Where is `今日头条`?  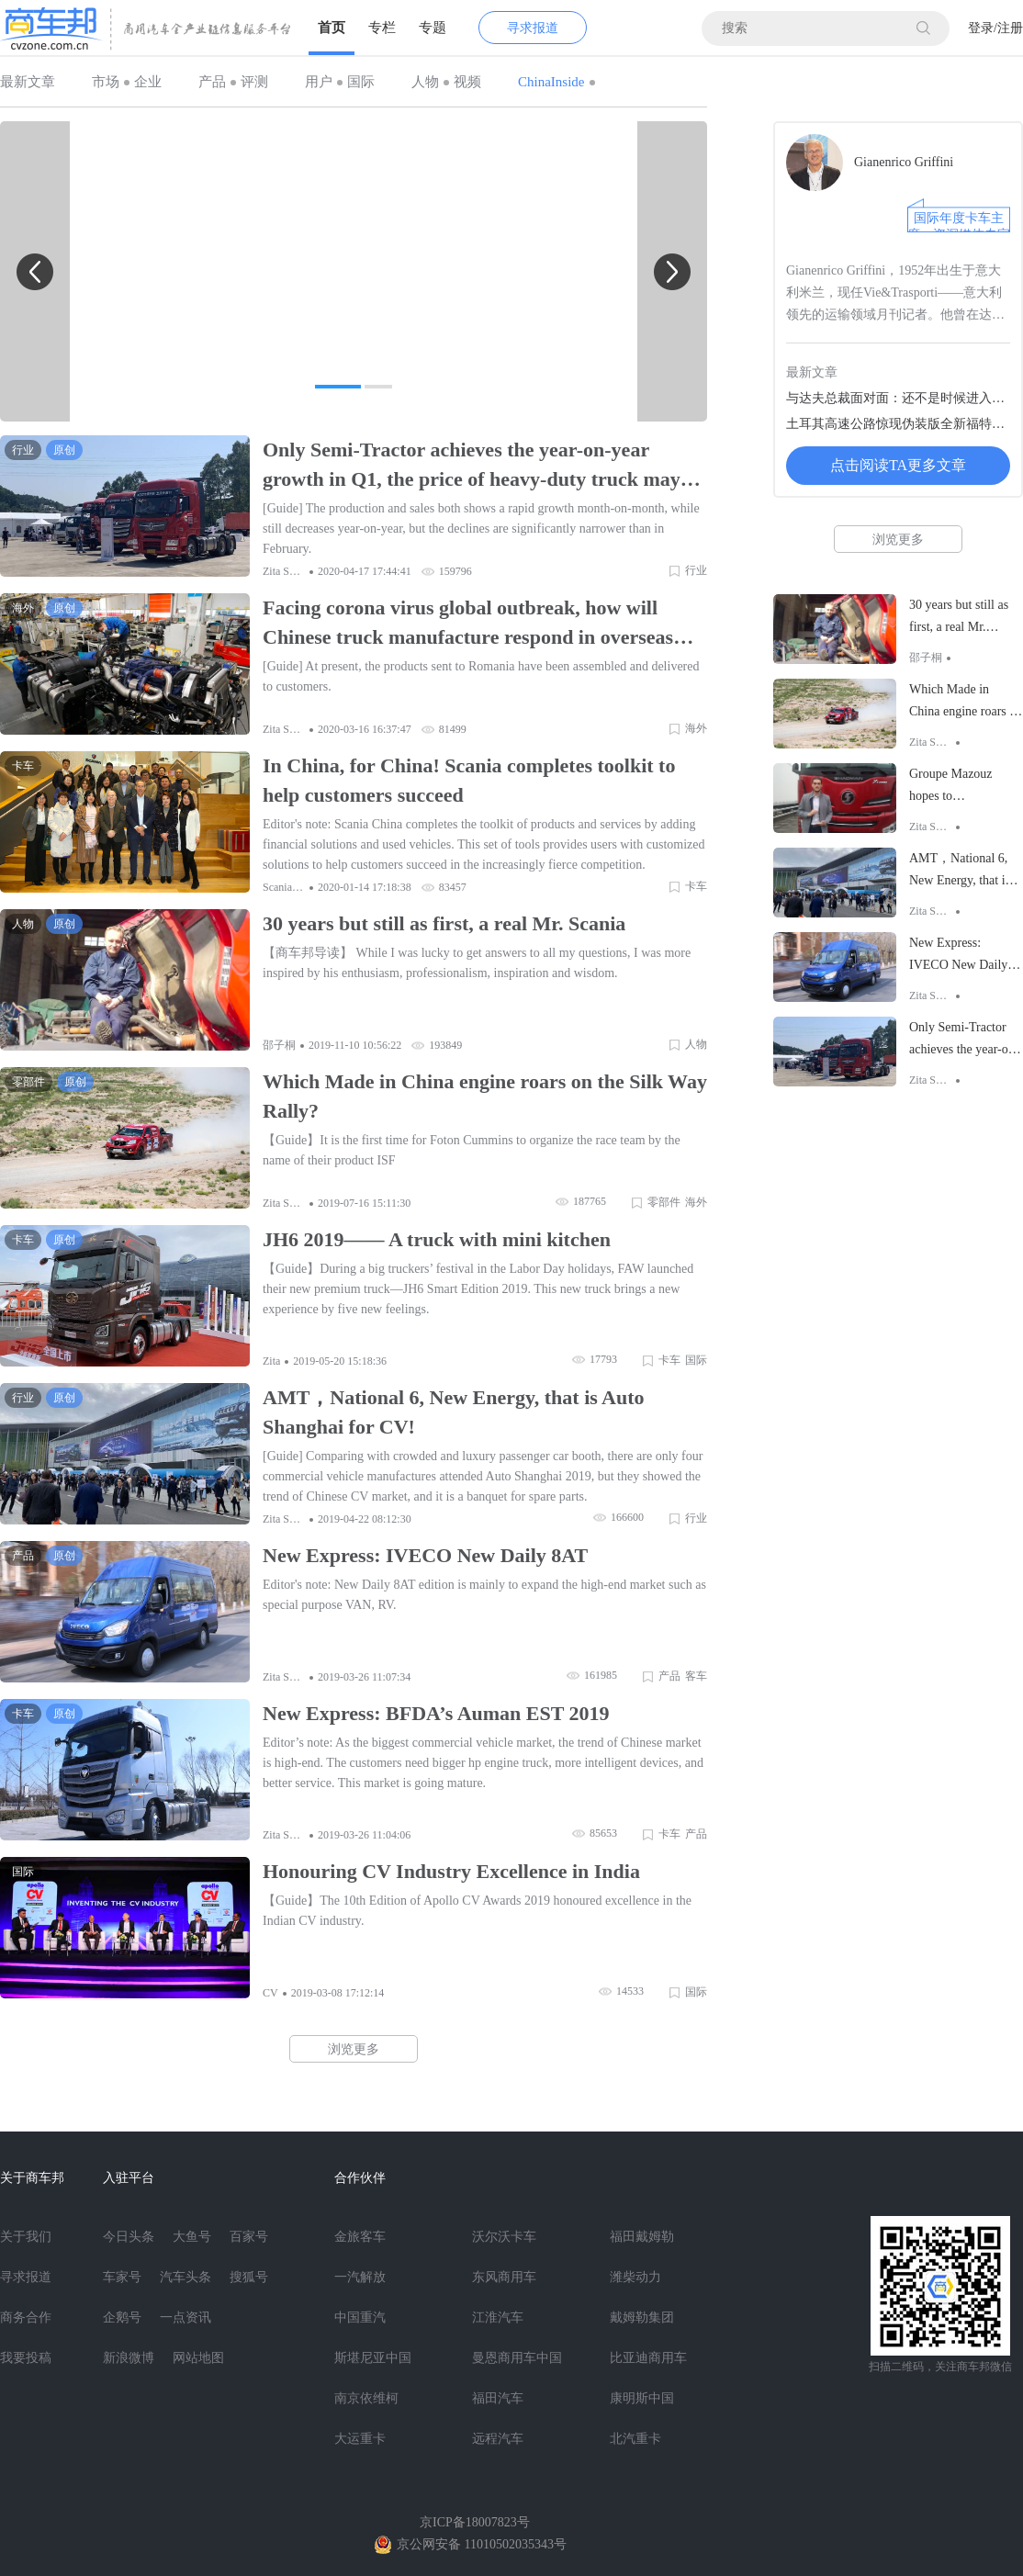 今日头条 is located at coordinates (128, 2237).